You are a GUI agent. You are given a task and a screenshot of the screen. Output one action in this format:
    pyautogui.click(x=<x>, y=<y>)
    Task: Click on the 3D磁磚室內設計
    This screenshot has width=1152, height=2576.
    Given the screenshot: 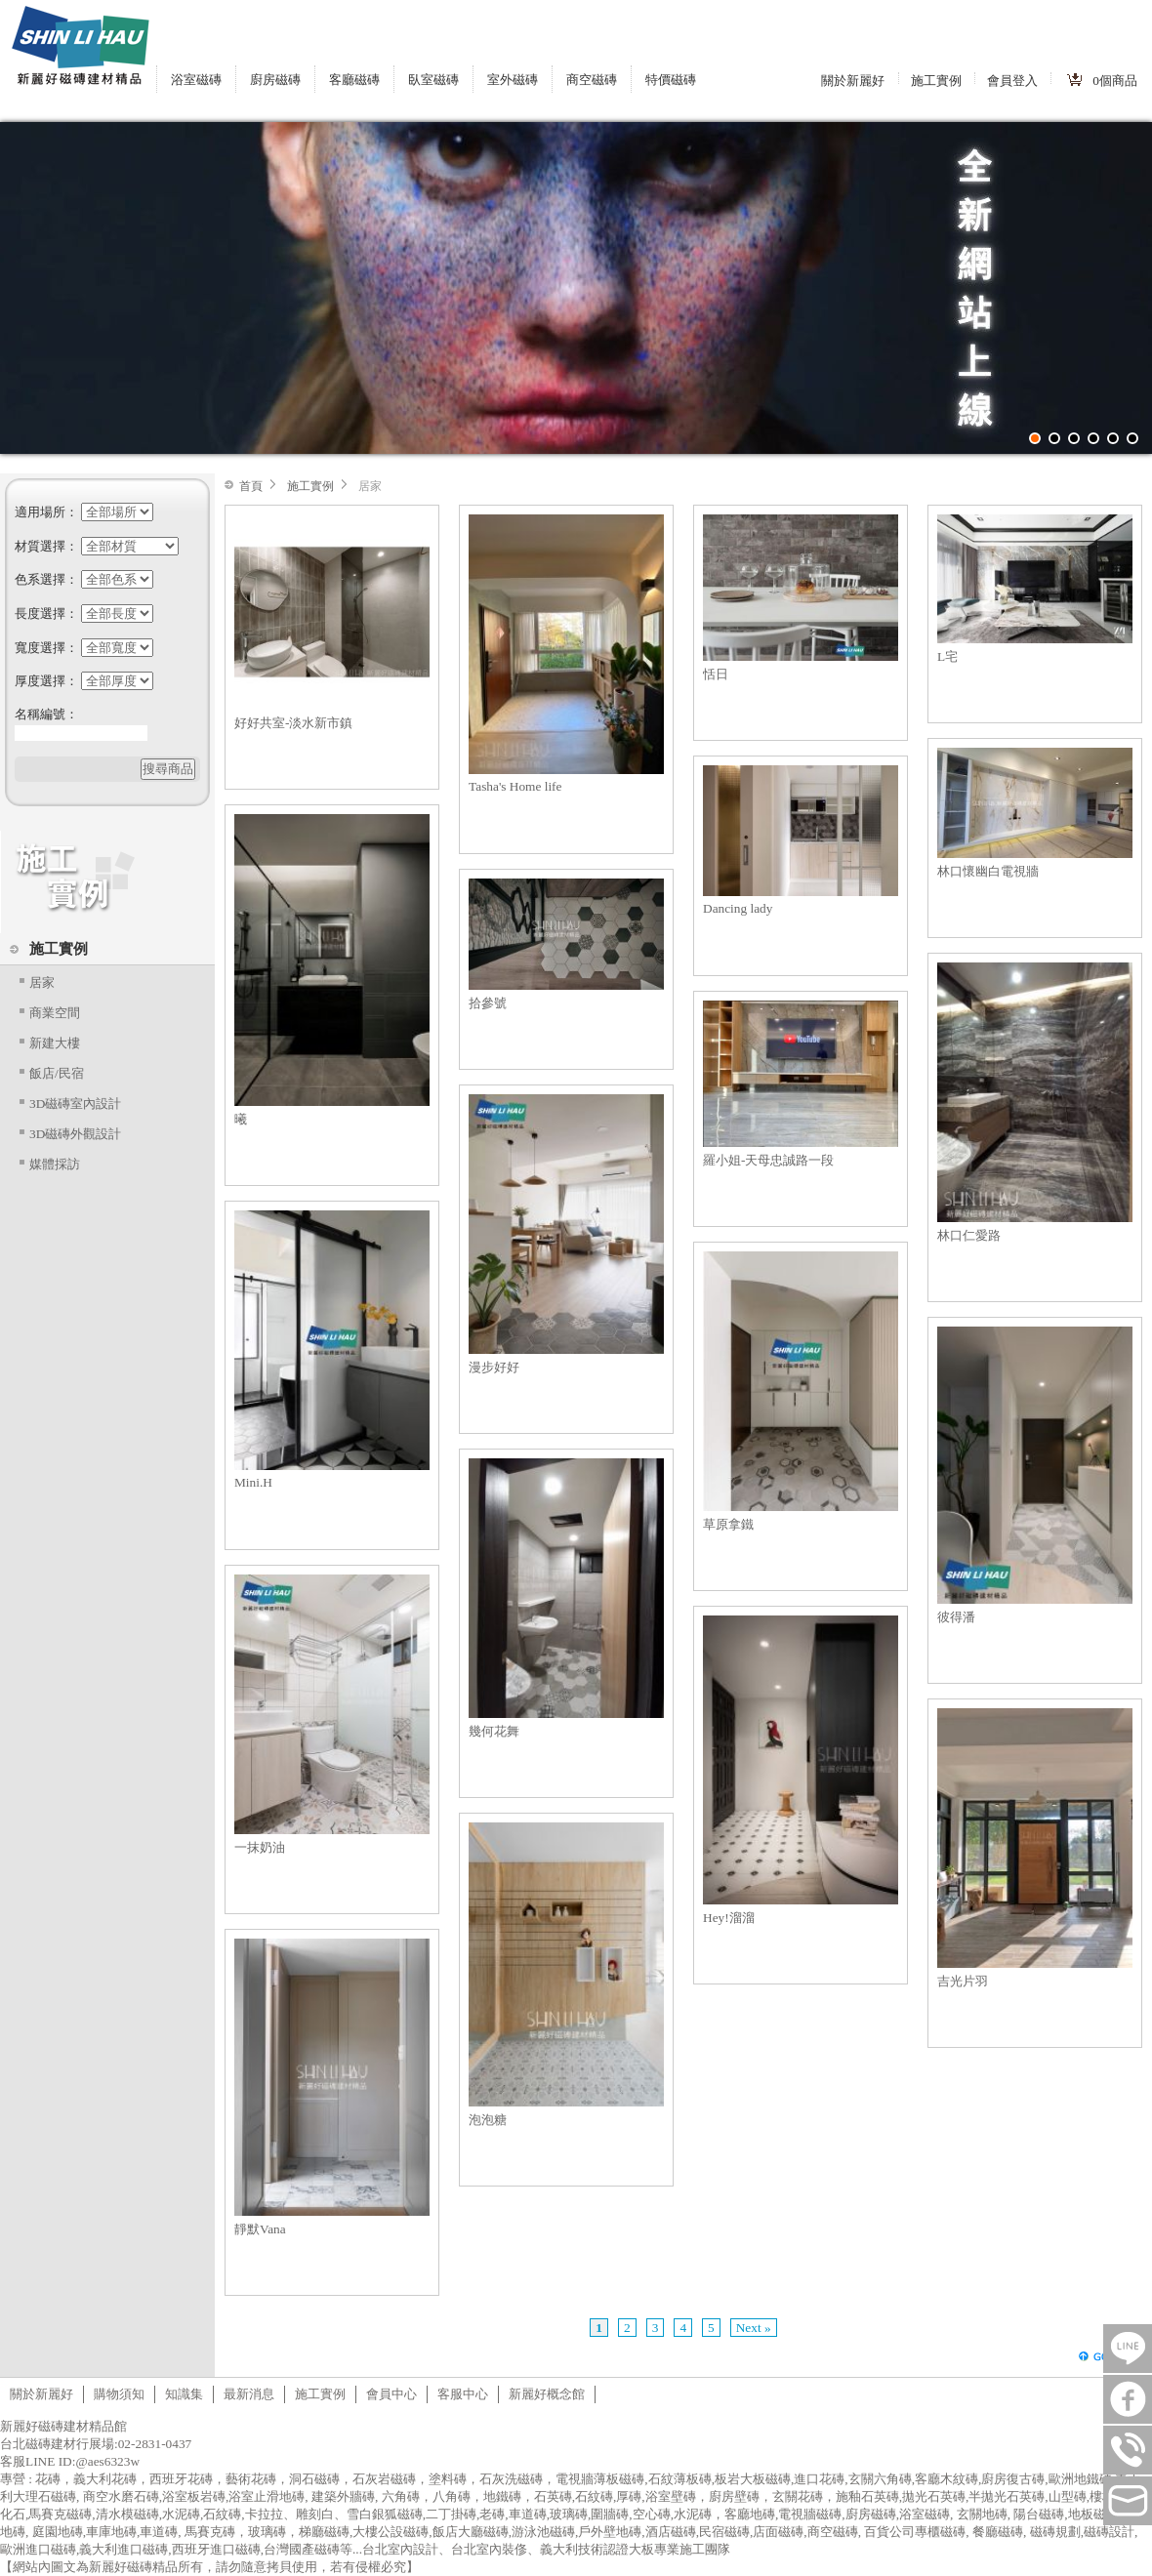 What is the action you would take?
    pyautogui.click(x=75, y=1103)
    